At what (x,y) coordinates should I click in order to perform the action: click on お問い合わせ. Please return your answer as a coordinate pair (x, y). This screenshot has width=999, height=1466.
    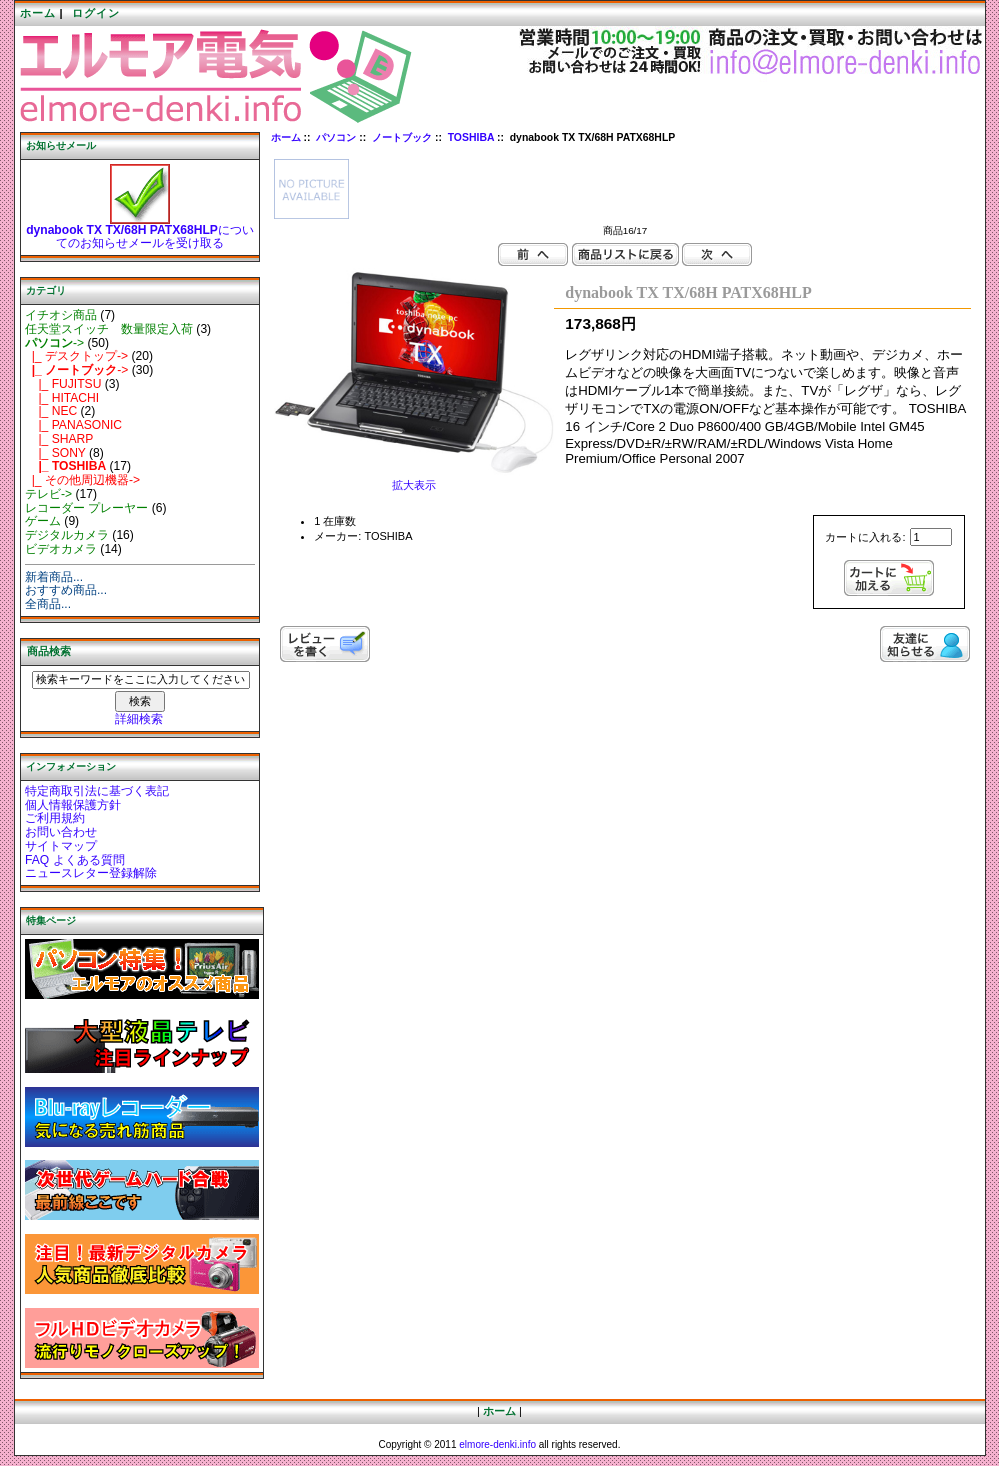
    Looking at the image, I should click on (61, 832).